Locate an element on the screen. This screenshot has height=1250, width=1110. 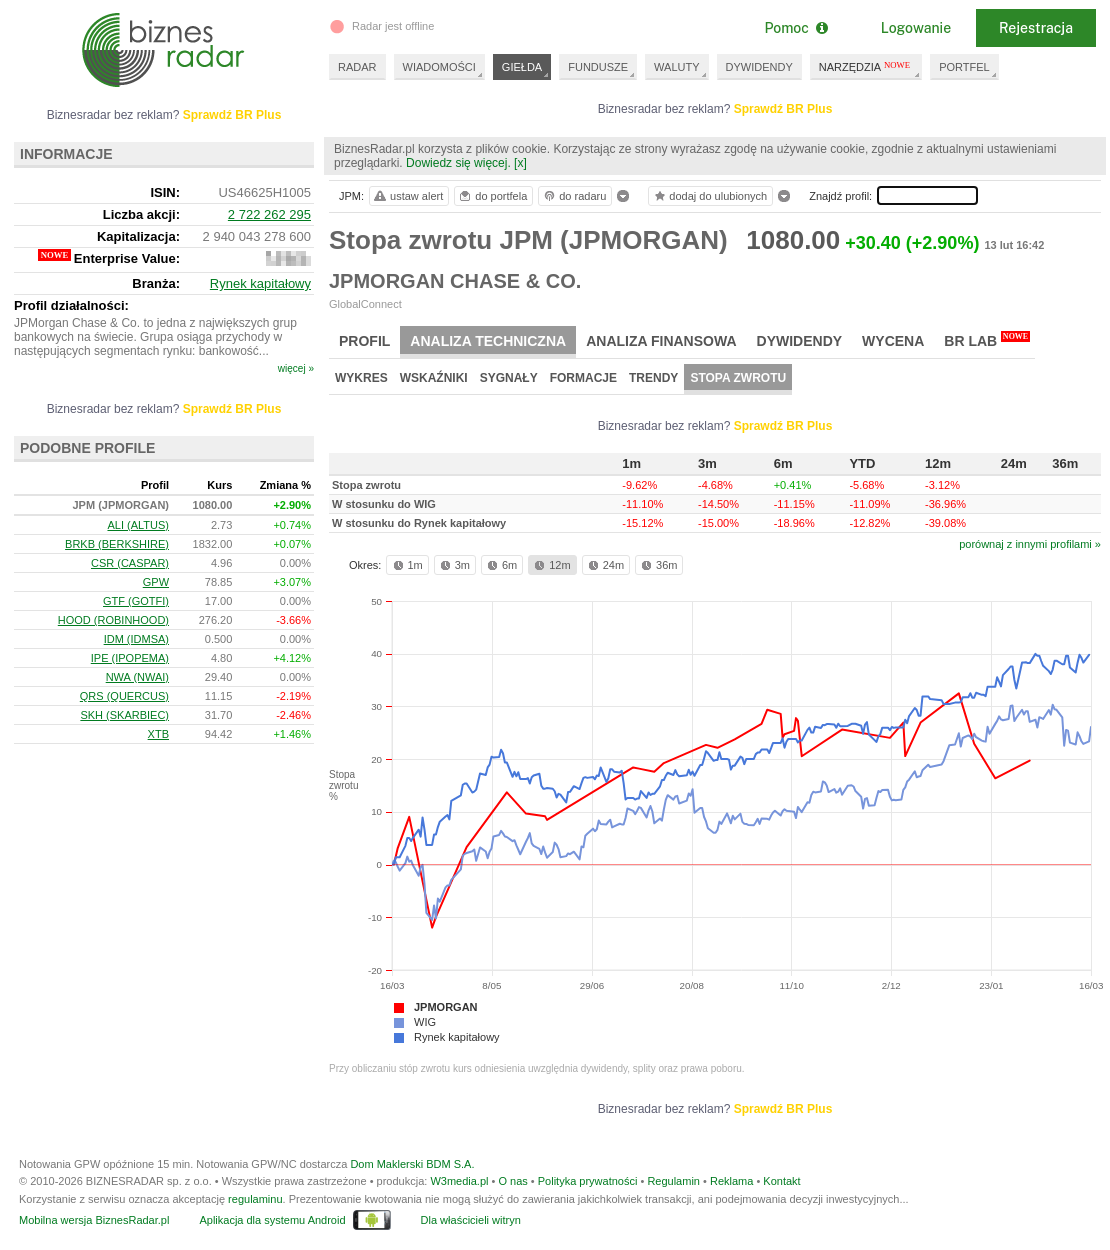
Formacje is located at coordinates (583, 378).